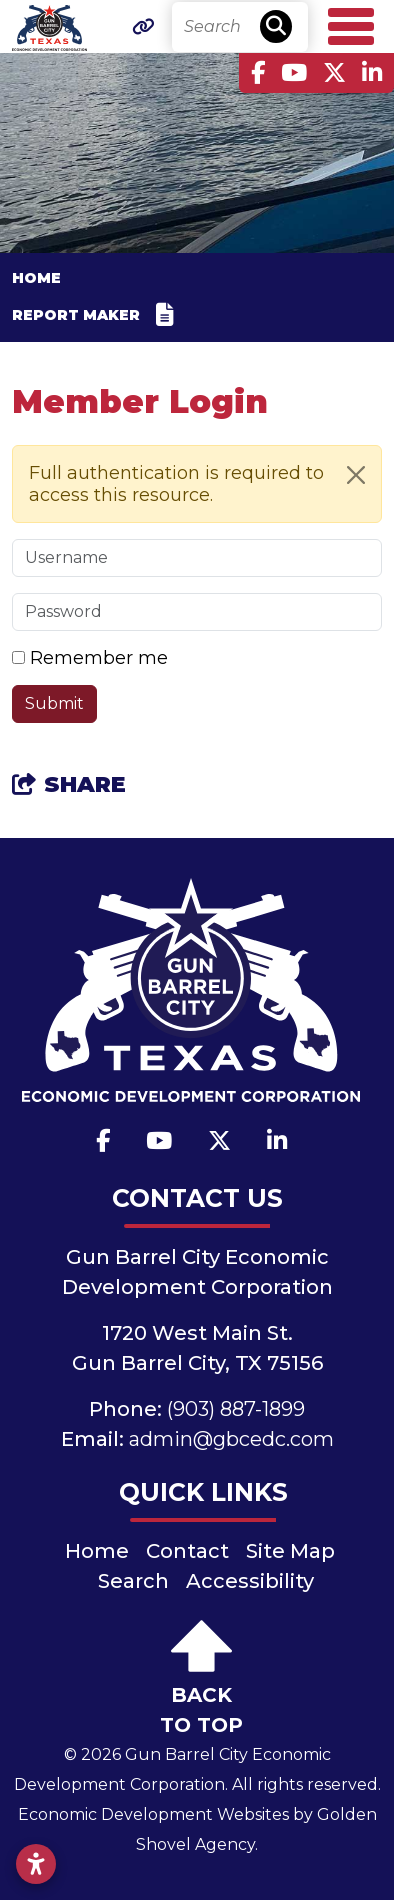 The height and width of the screenshot is (1900, 394). What do you see at coordinates (231, 1439) in the screenshot?
I see `admin@gbcedc.com` at bounding box center [231, 1439].